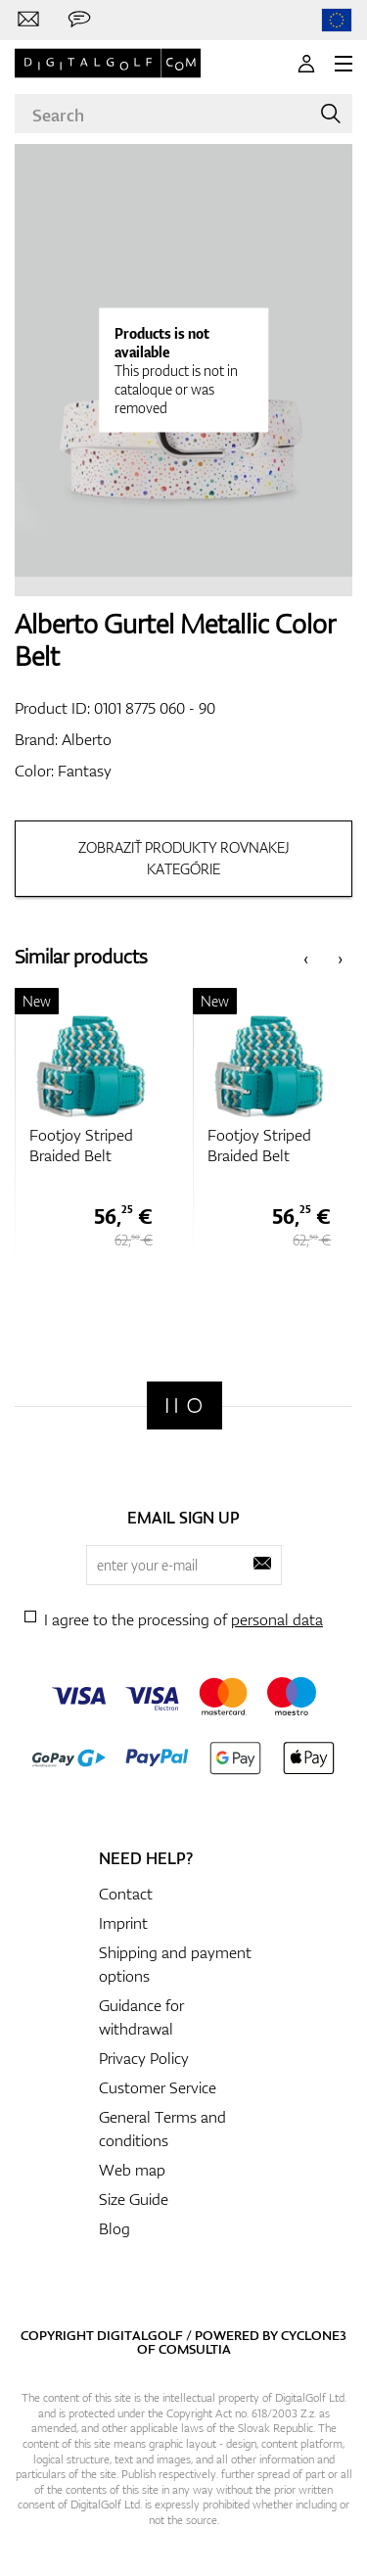 Image resolution: width=367 pixels, height=2576 pixels. I want to click on Alberto, so click(87, 739).